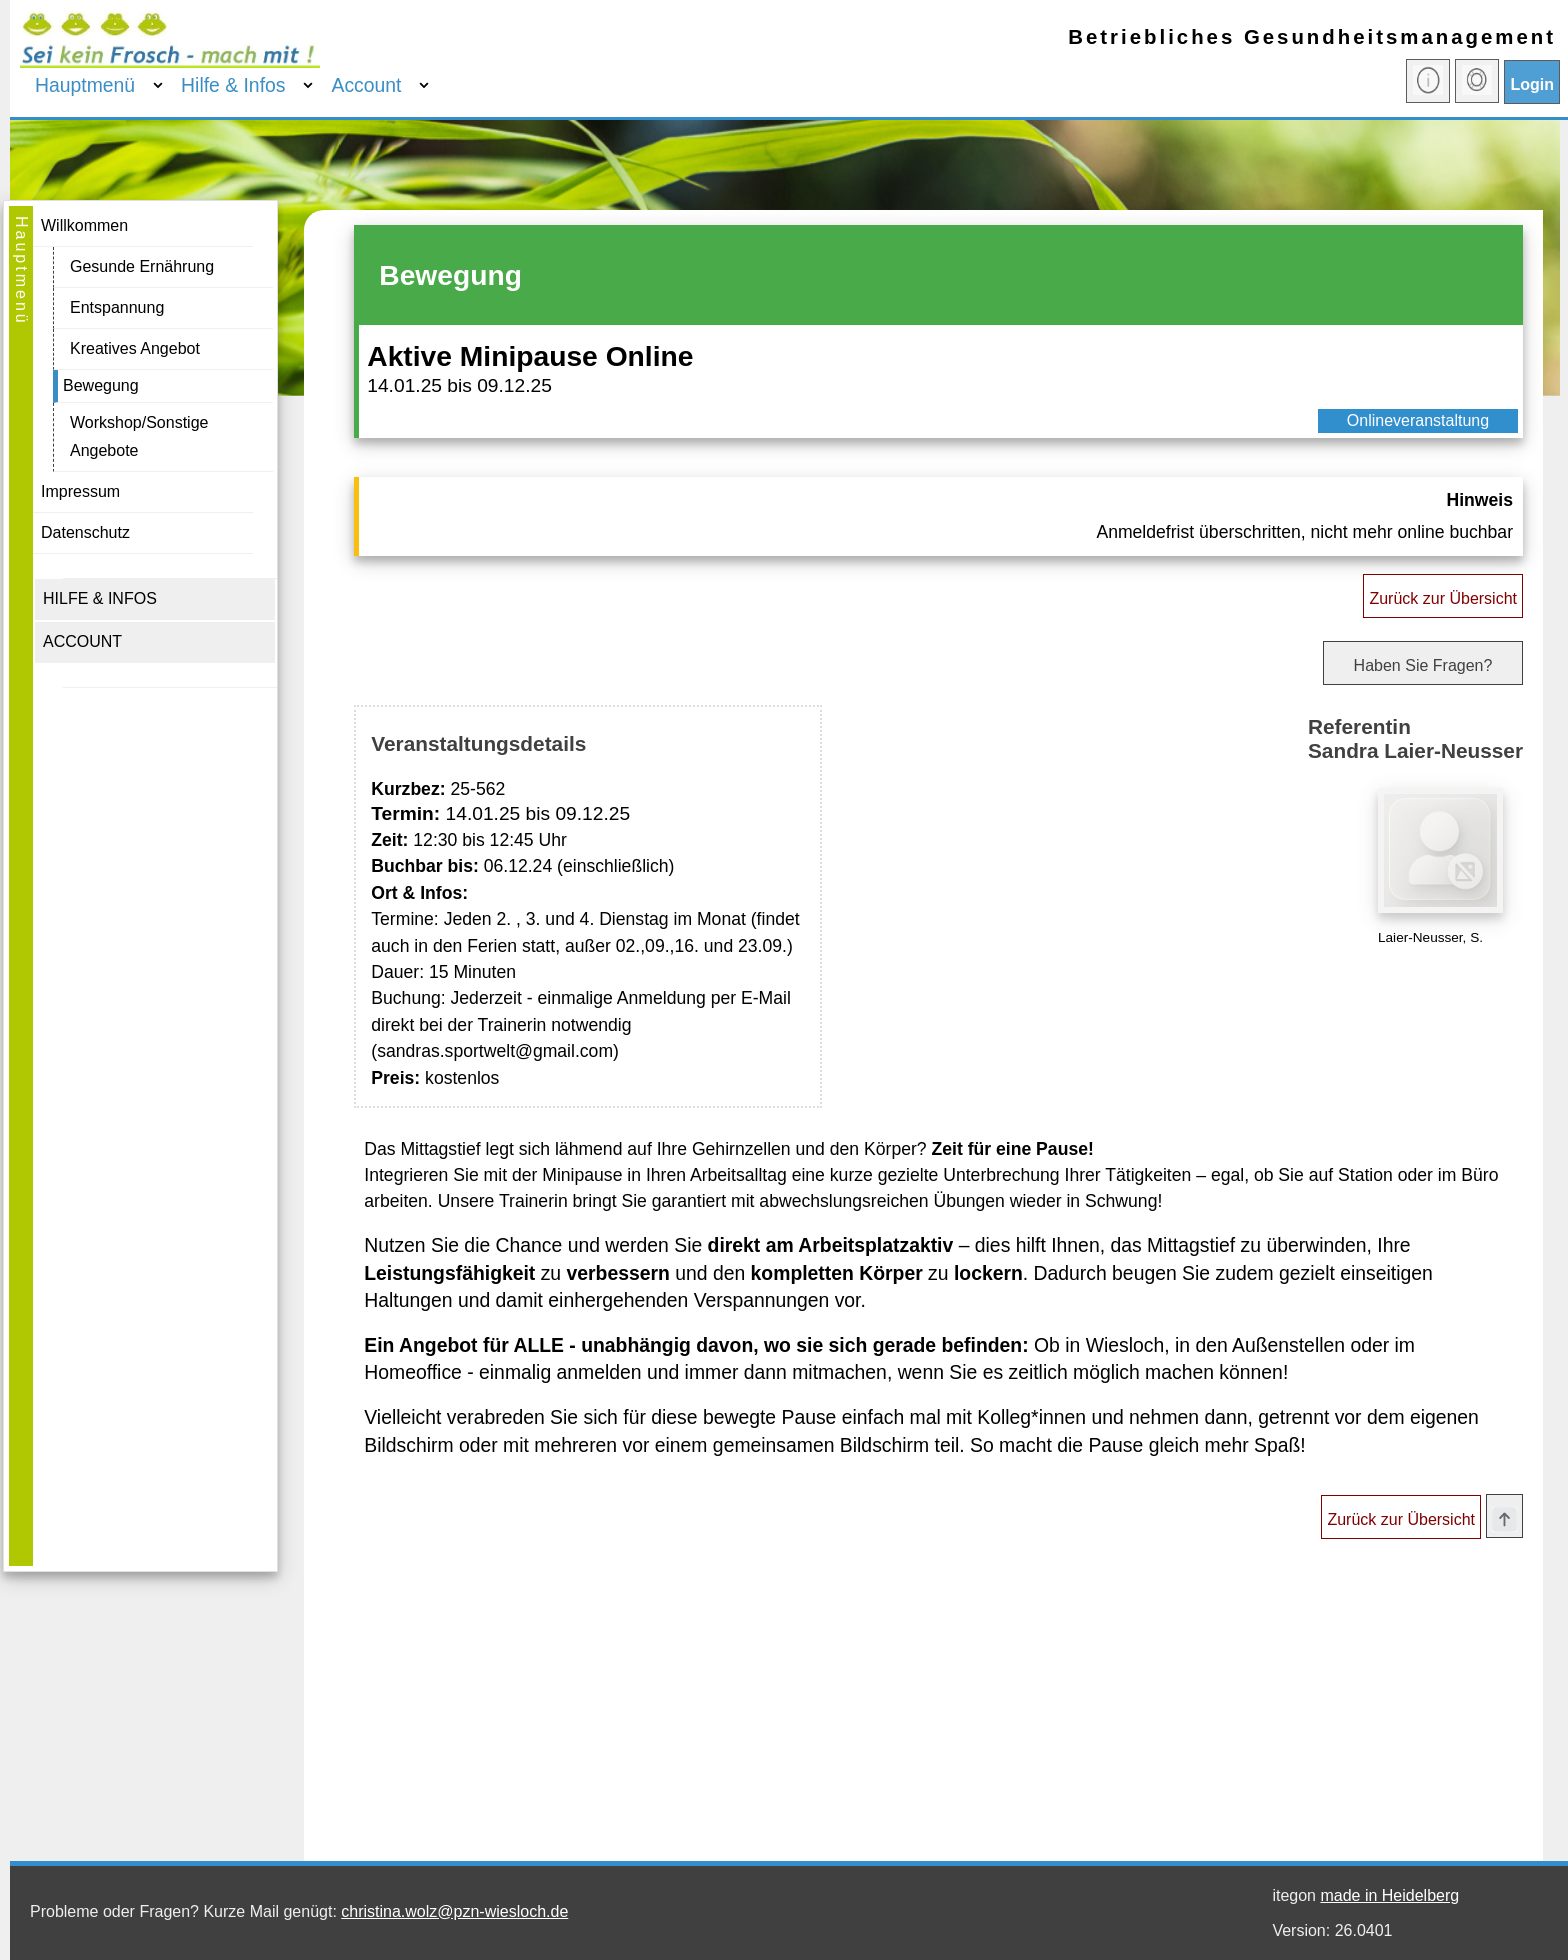 This screenshot has height=1960, width=1568. Describe the element at coordinates (100, 598) in the screenshot. I see `HILFE & INFOS` at that location.